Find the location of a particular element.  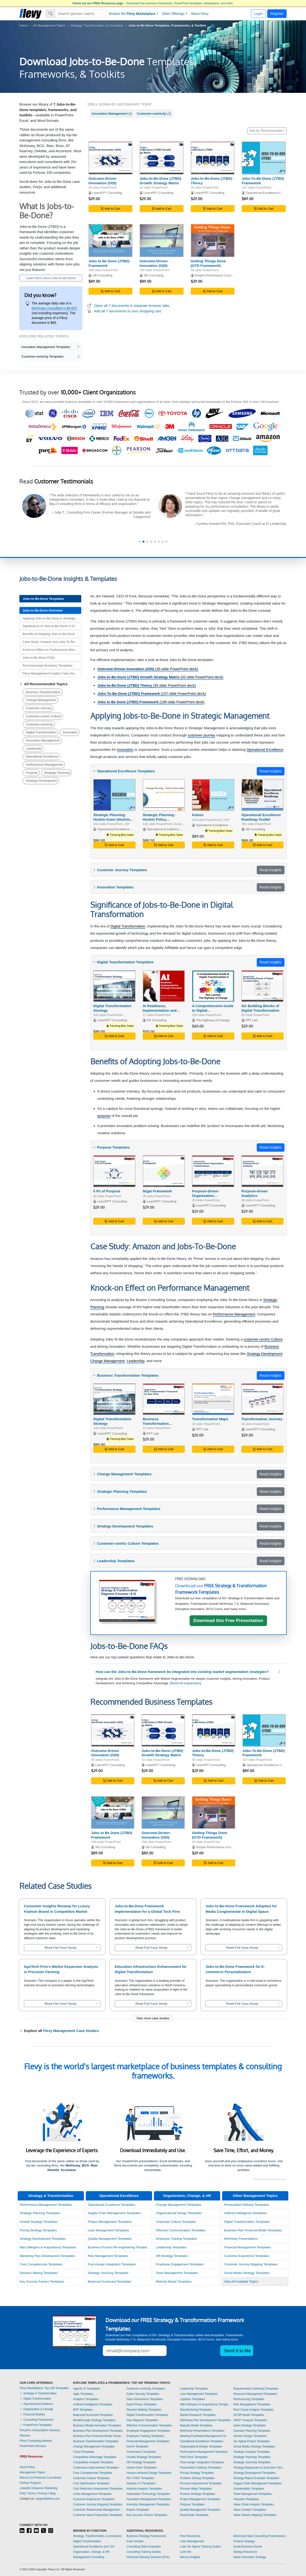

Flevy Marketplace: Top 100 Templates is located at coordinates (44, 2388).